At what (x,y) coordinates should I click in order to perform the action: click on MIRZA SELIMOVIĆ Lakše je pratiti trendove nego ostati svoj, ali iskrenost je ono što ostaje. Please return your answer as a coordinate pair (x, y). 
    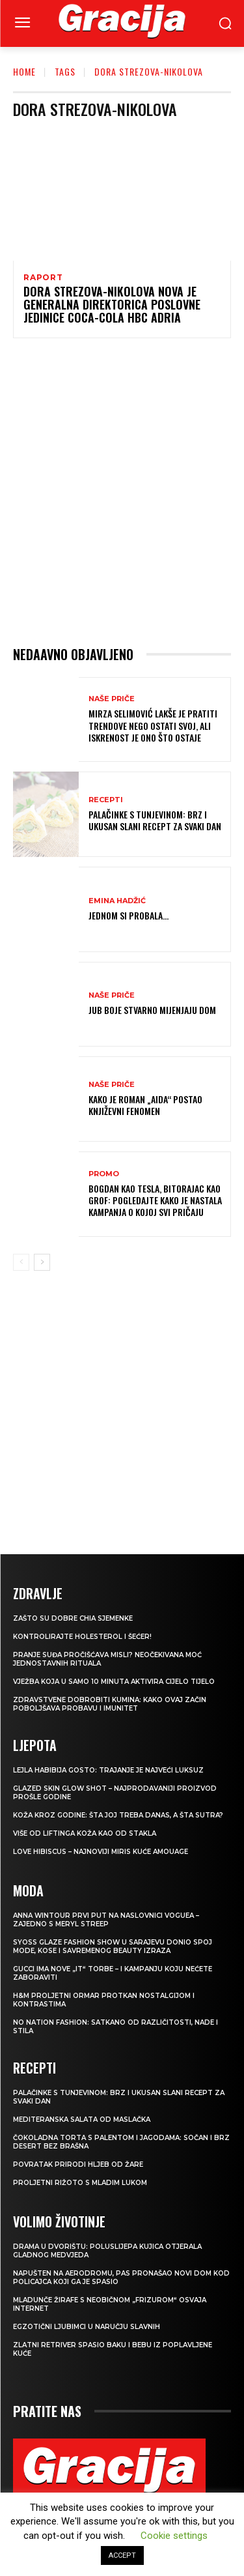
    Looking at the image, I should click on (152, 725).